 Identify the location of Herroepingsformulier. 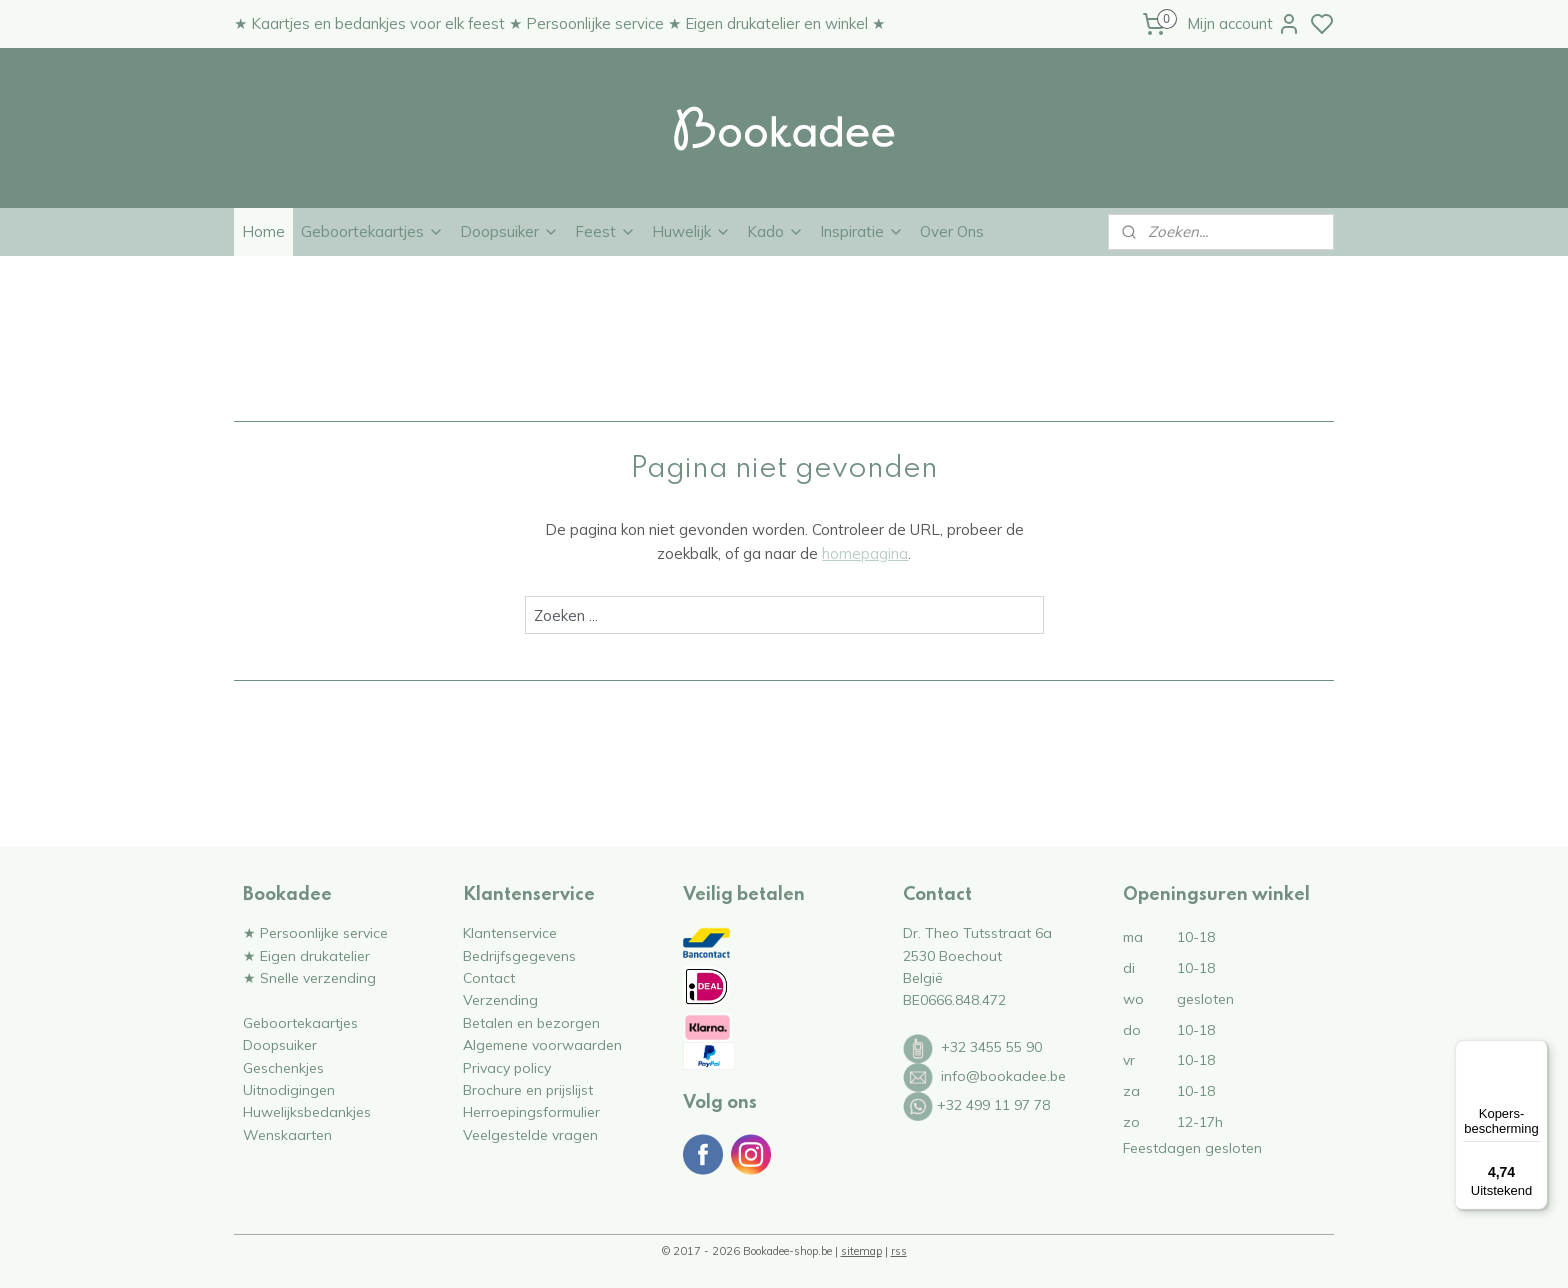
(531, 1111).